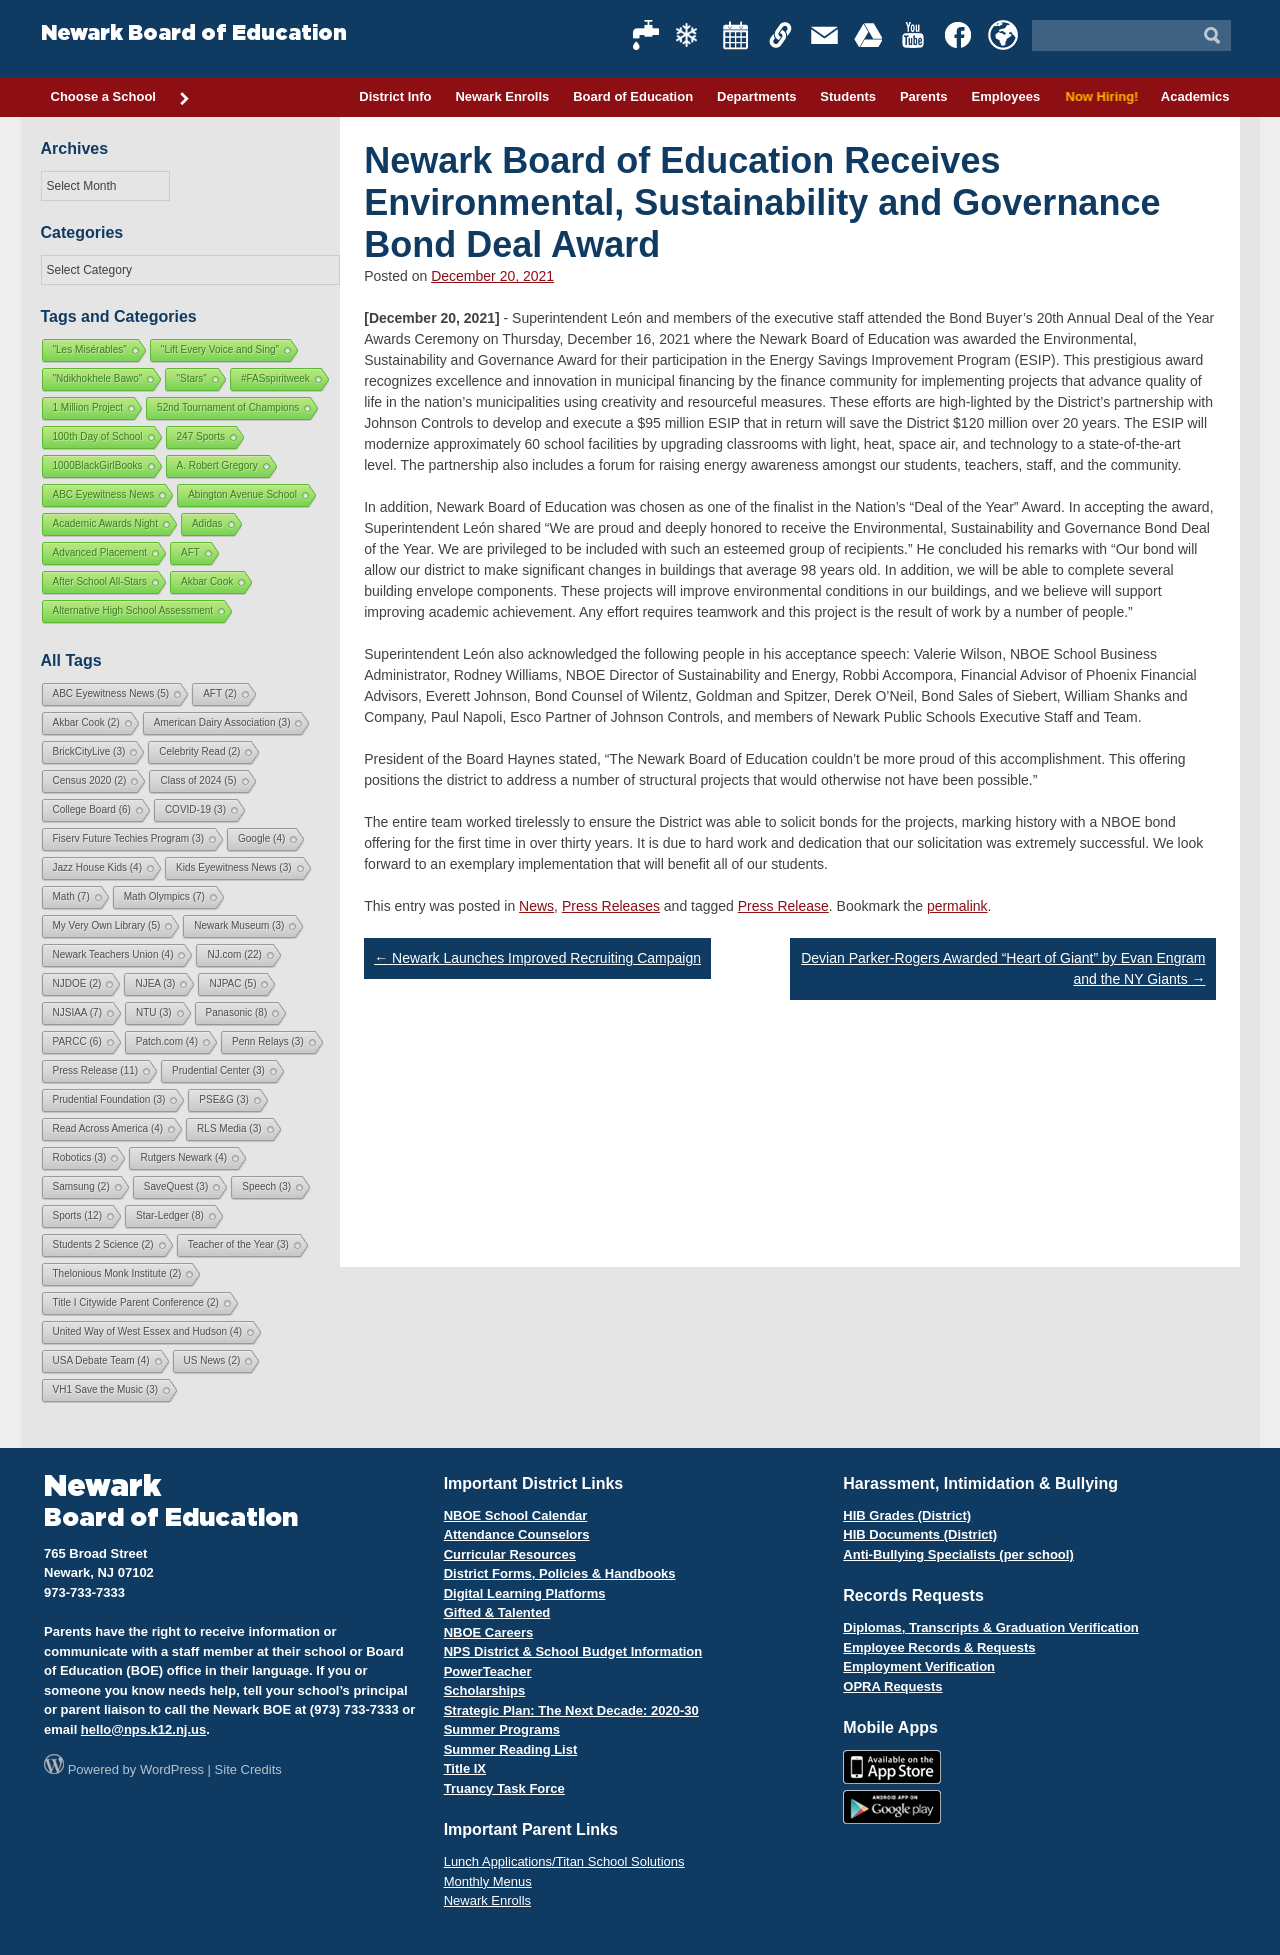  I want to click on "Ndikhokhele Bawo", so click(98, 378).